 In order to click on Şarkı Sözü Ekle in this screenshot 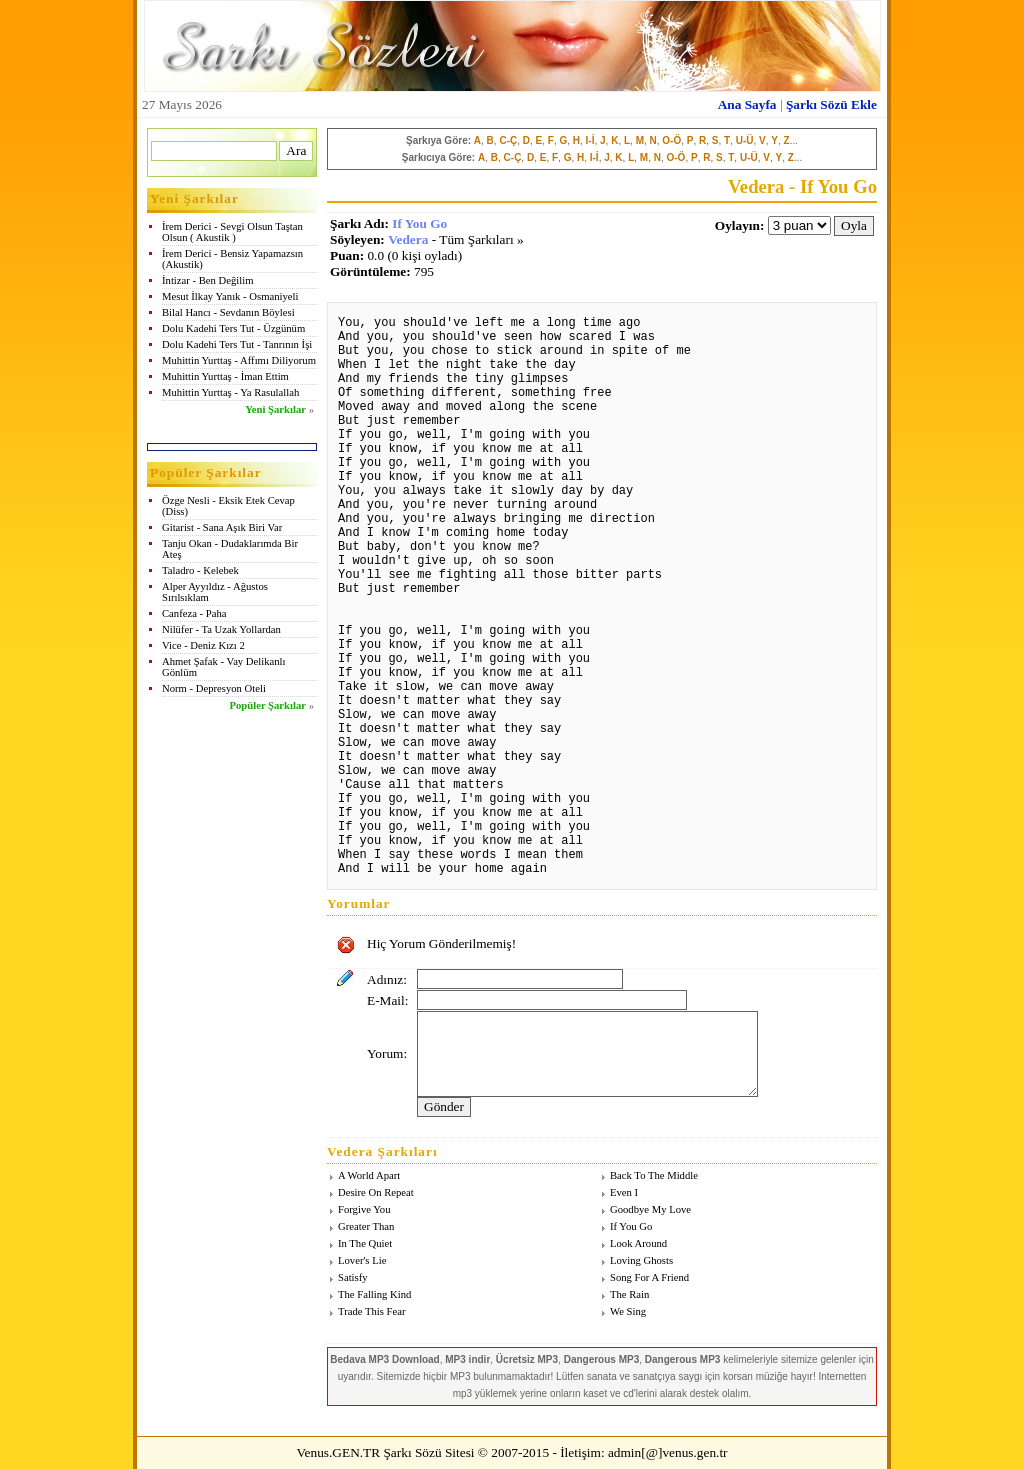, I will do `click(831, 104)`.